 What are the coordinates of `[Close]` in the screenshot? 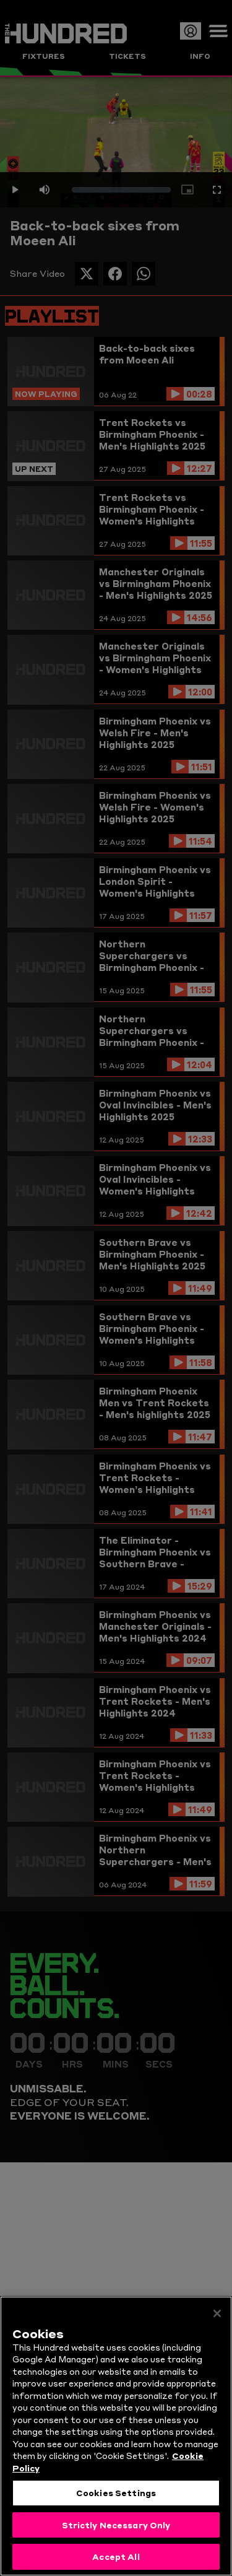 It's located at (217, 2316).